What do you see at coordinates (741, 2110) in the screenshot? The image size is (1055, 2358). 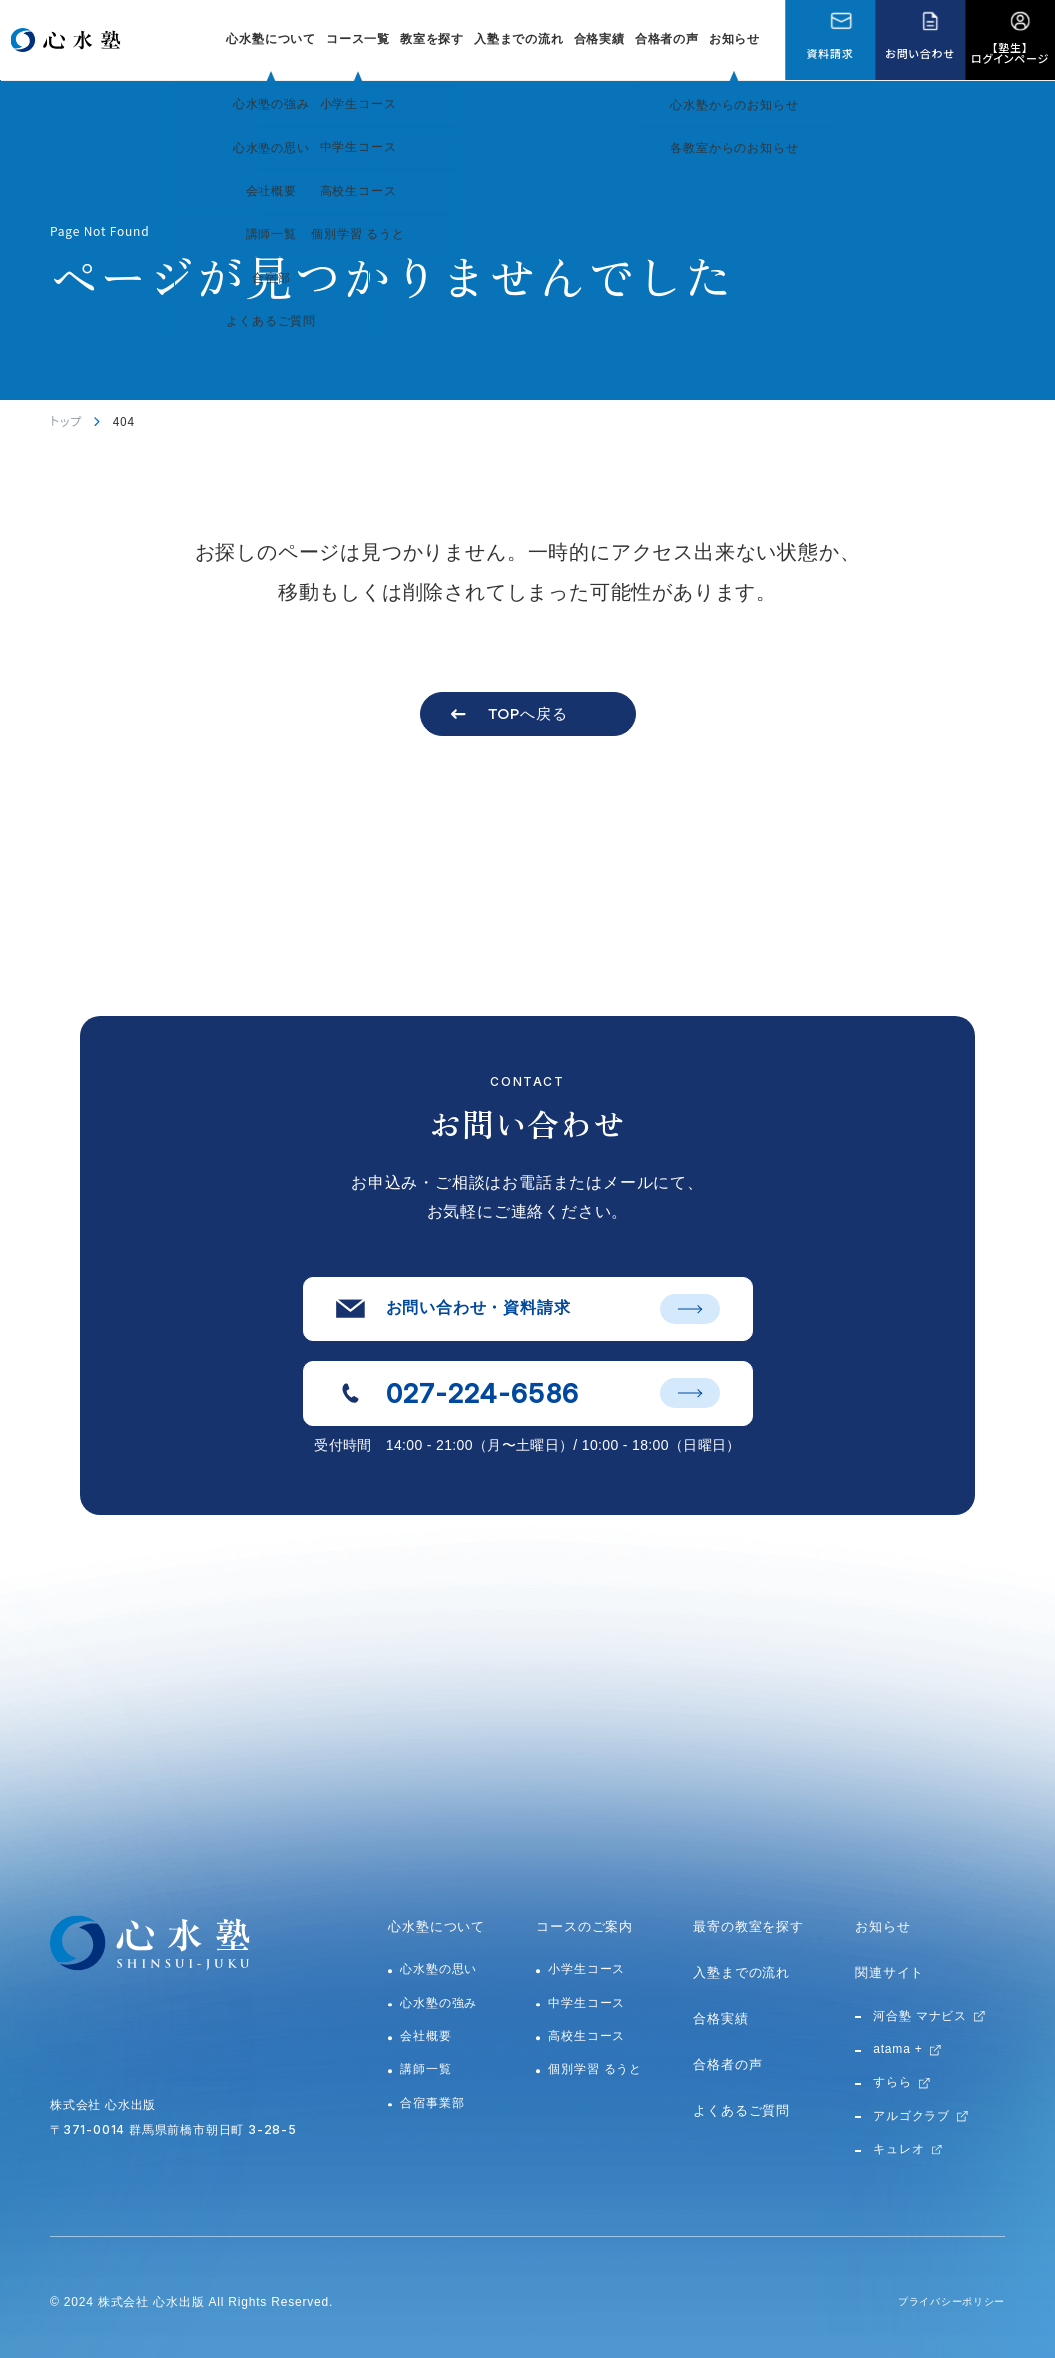 I see `よくあるご質問` at bounding box center [741, 2110].